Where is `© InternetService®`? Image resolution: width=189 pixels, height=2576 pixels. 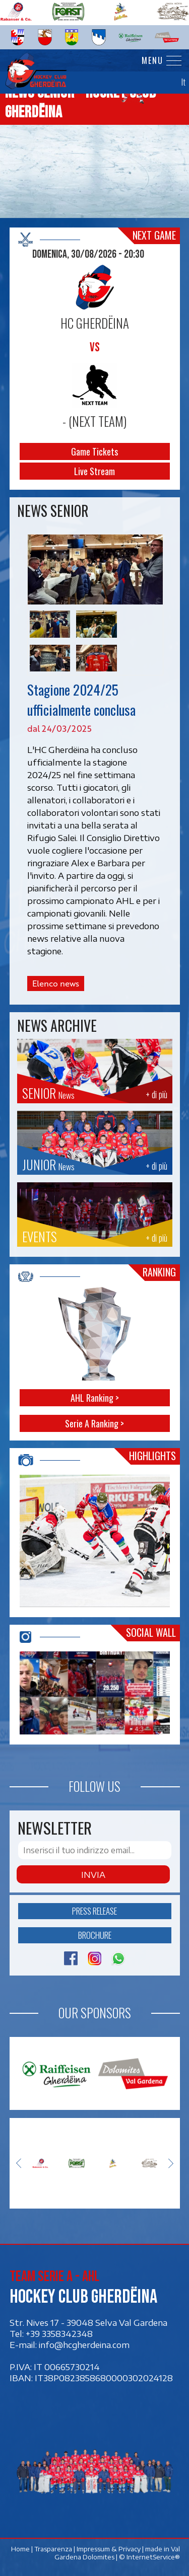 © InternetService® is located at coordinates (148, 2557).